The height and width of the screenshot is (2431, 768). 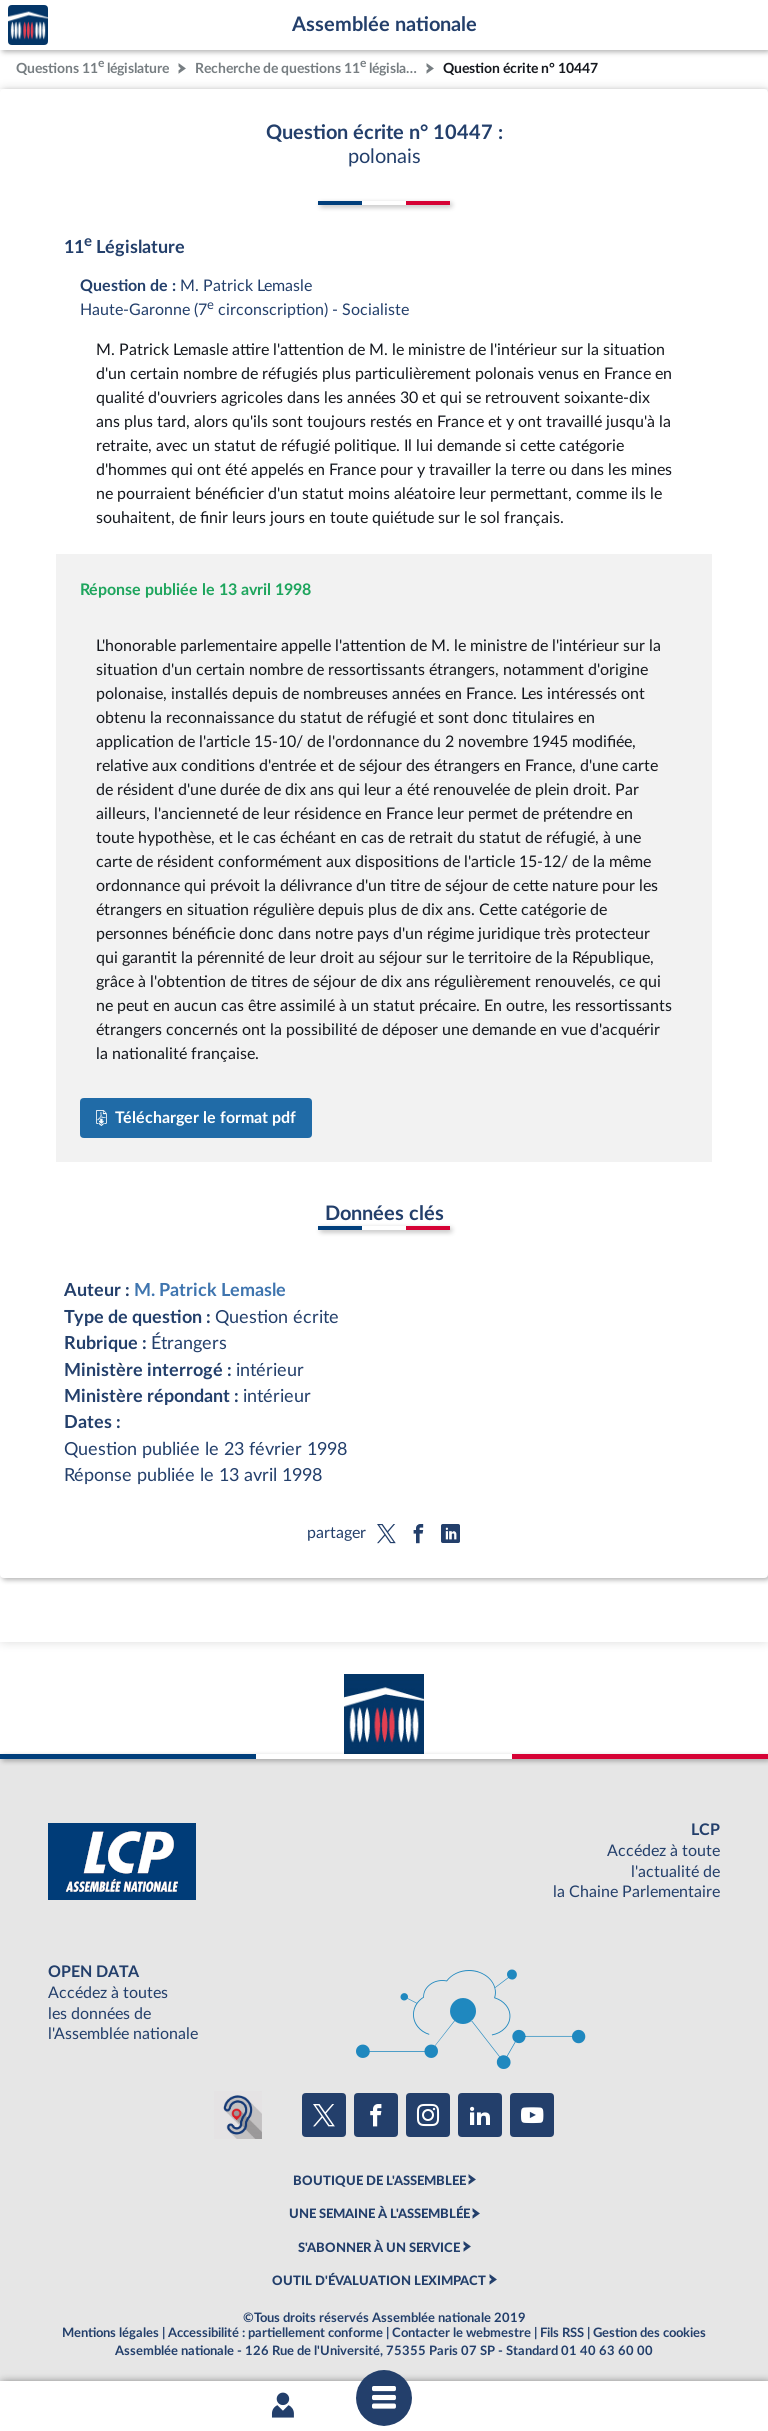 What do you see at coordinates (379, 2248) in the screenshot?
I see `S'ABONNER À UN SERVICE` at bounding box center [379, 2248].